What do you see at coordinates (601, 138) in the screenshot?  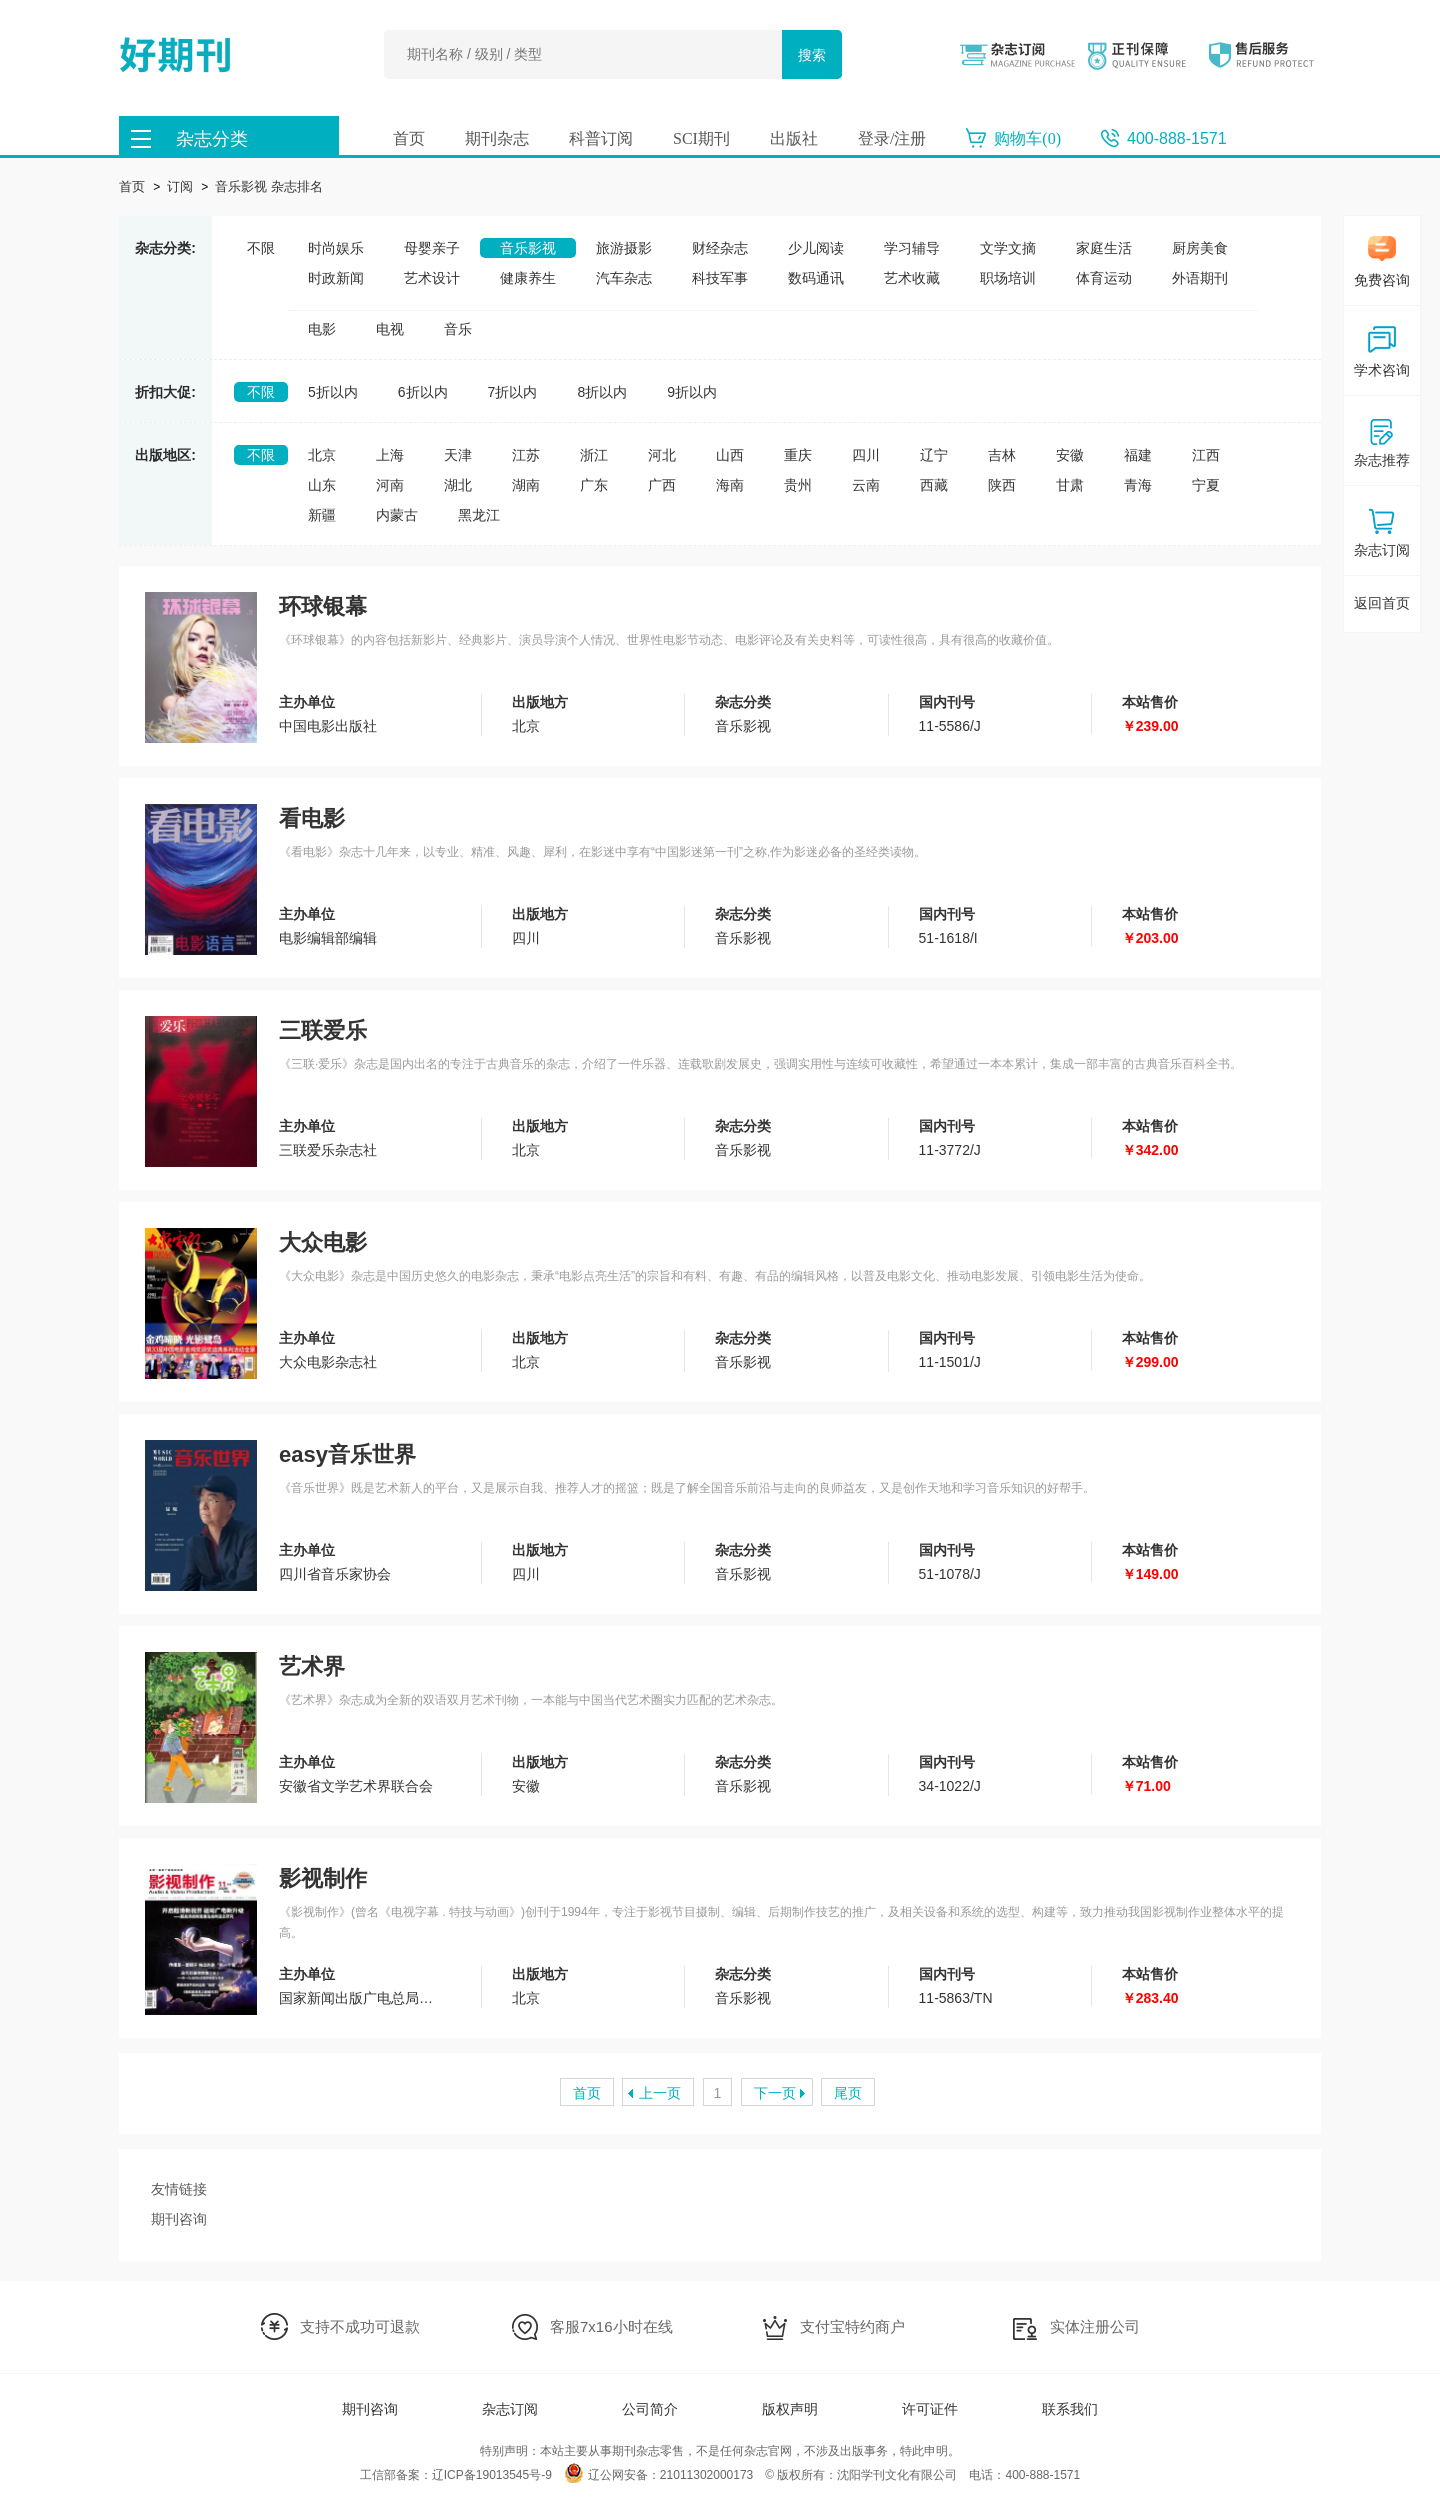 I see `科普订阅` at bounding box center [601, 138].